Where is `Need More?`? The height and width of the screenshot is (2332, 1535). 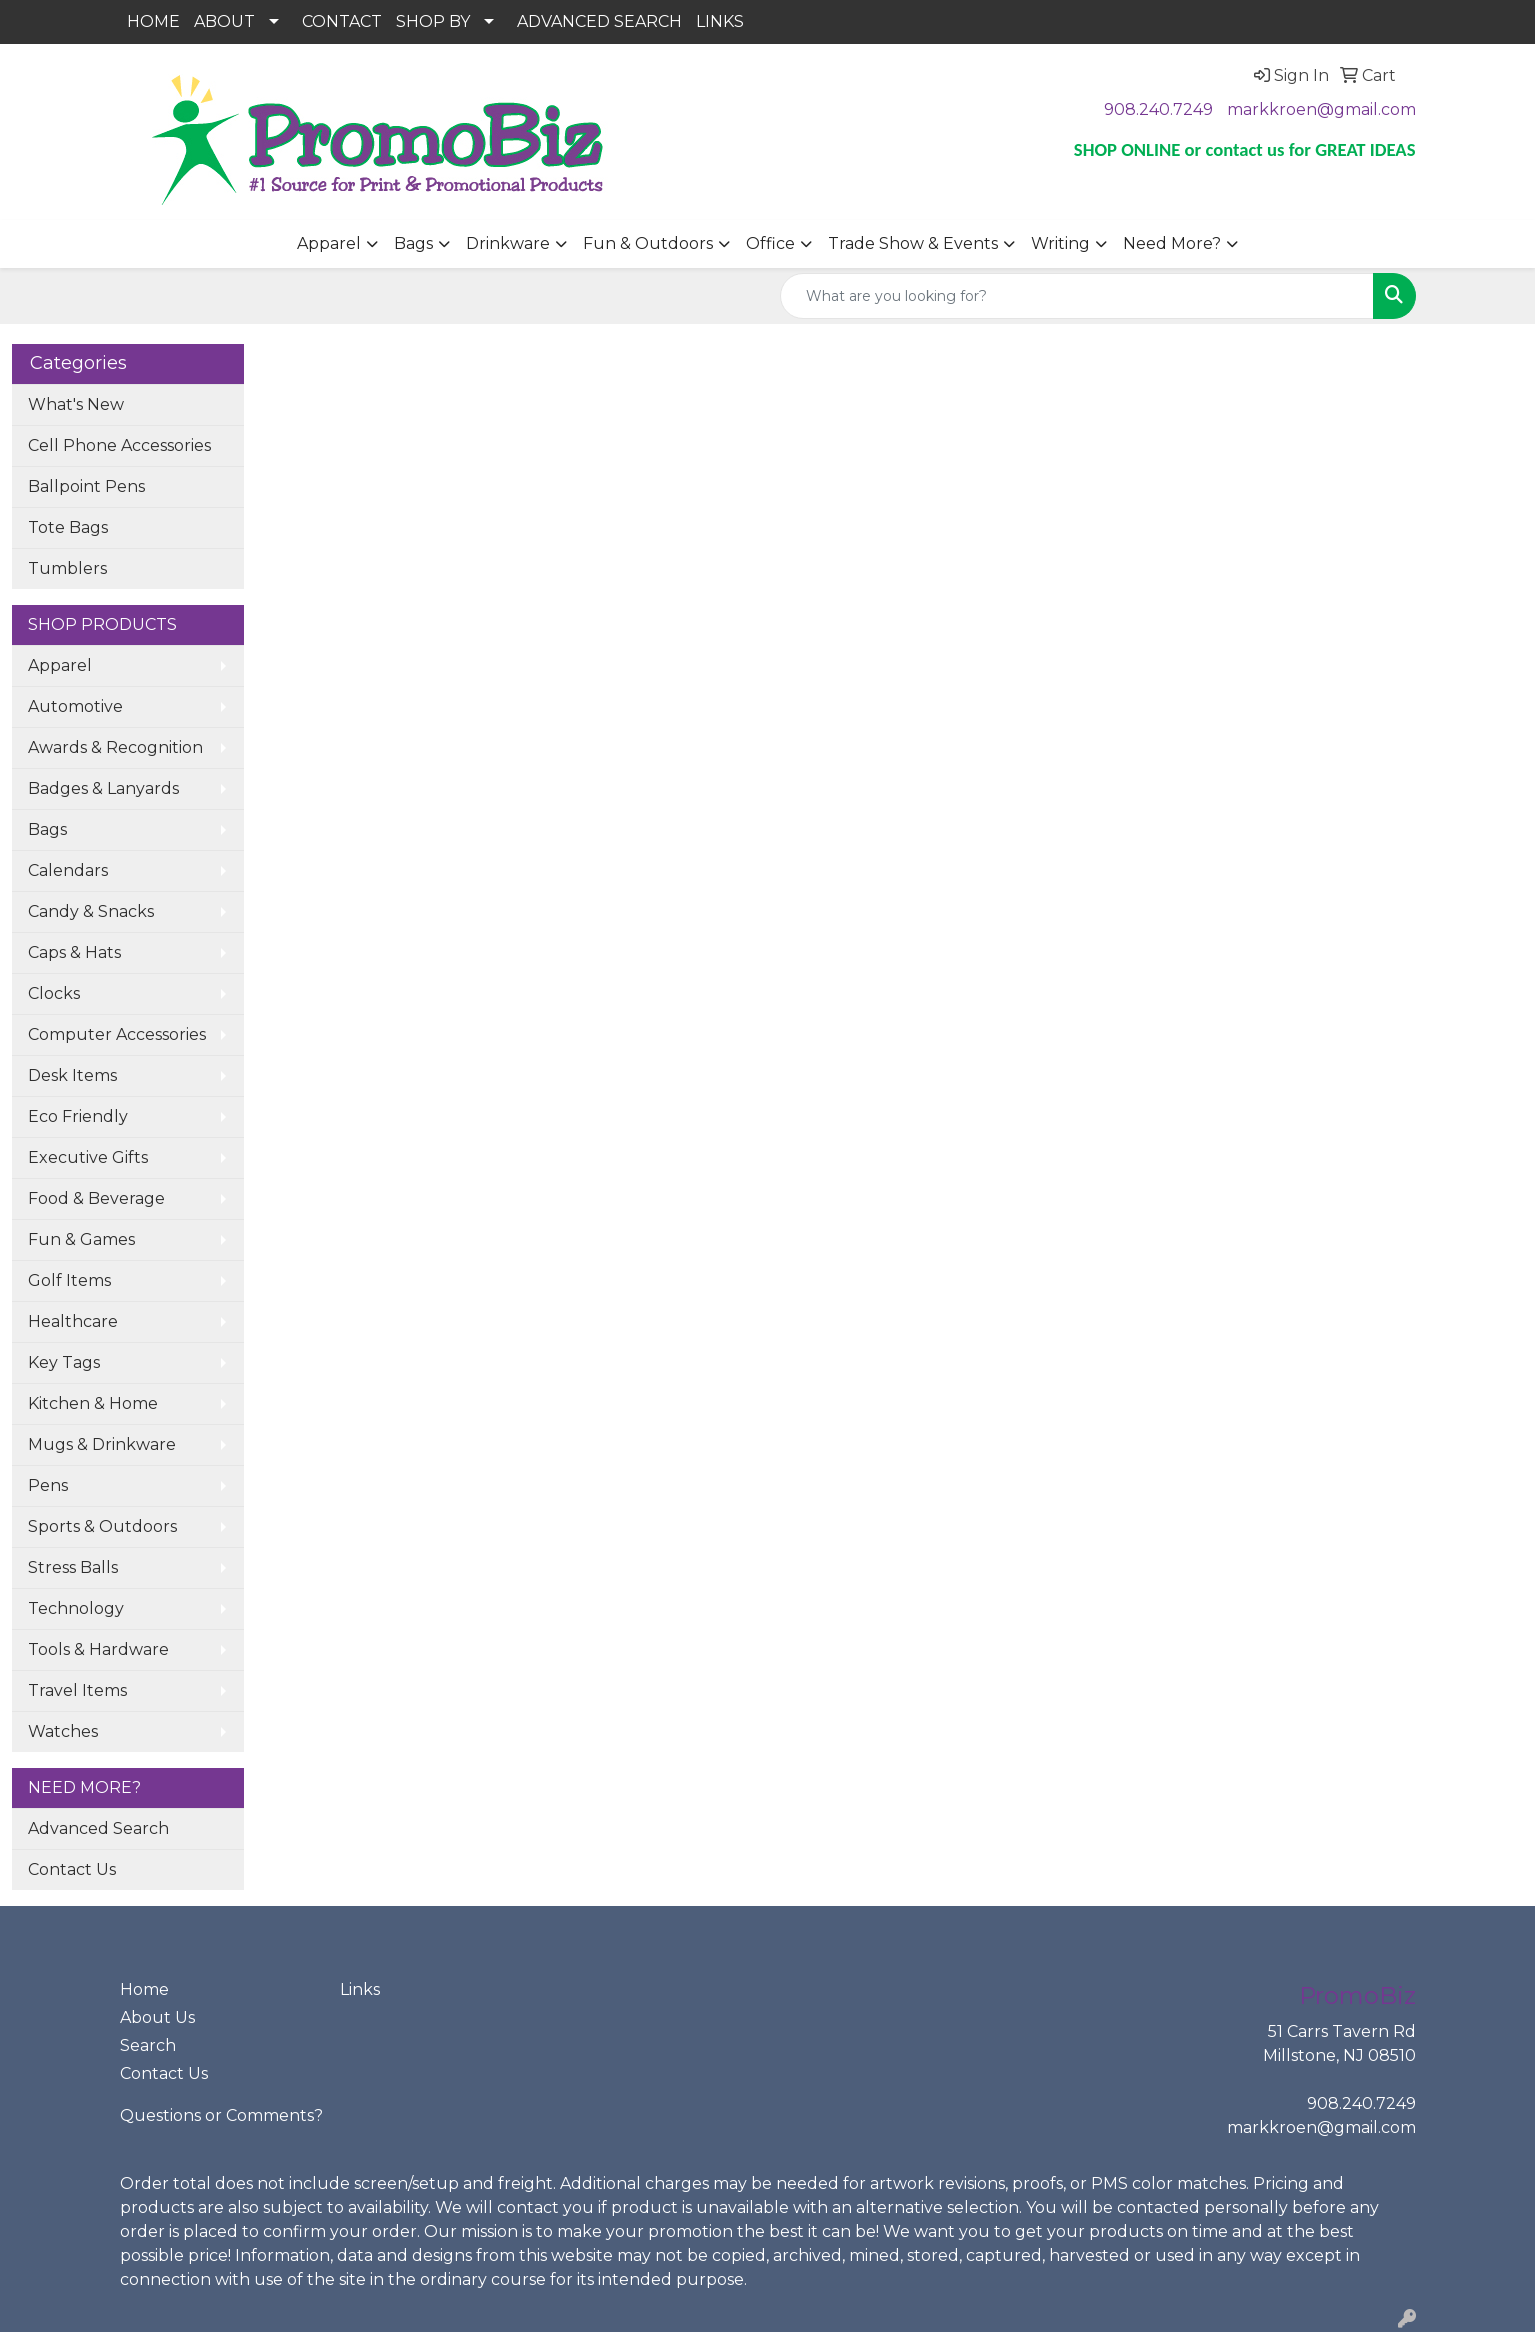
Need More? is located at coordinates (1172, 243).